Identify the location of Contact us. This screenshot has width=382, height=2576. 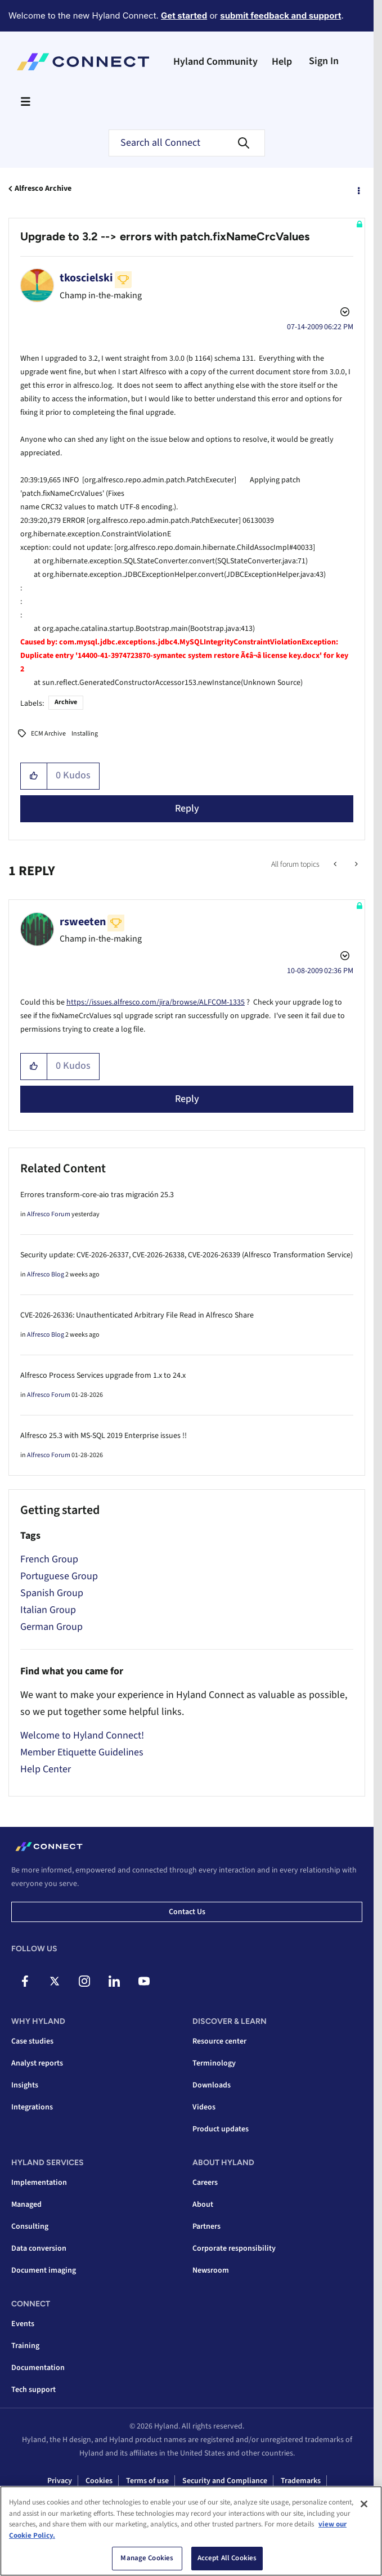
(187, 1912).